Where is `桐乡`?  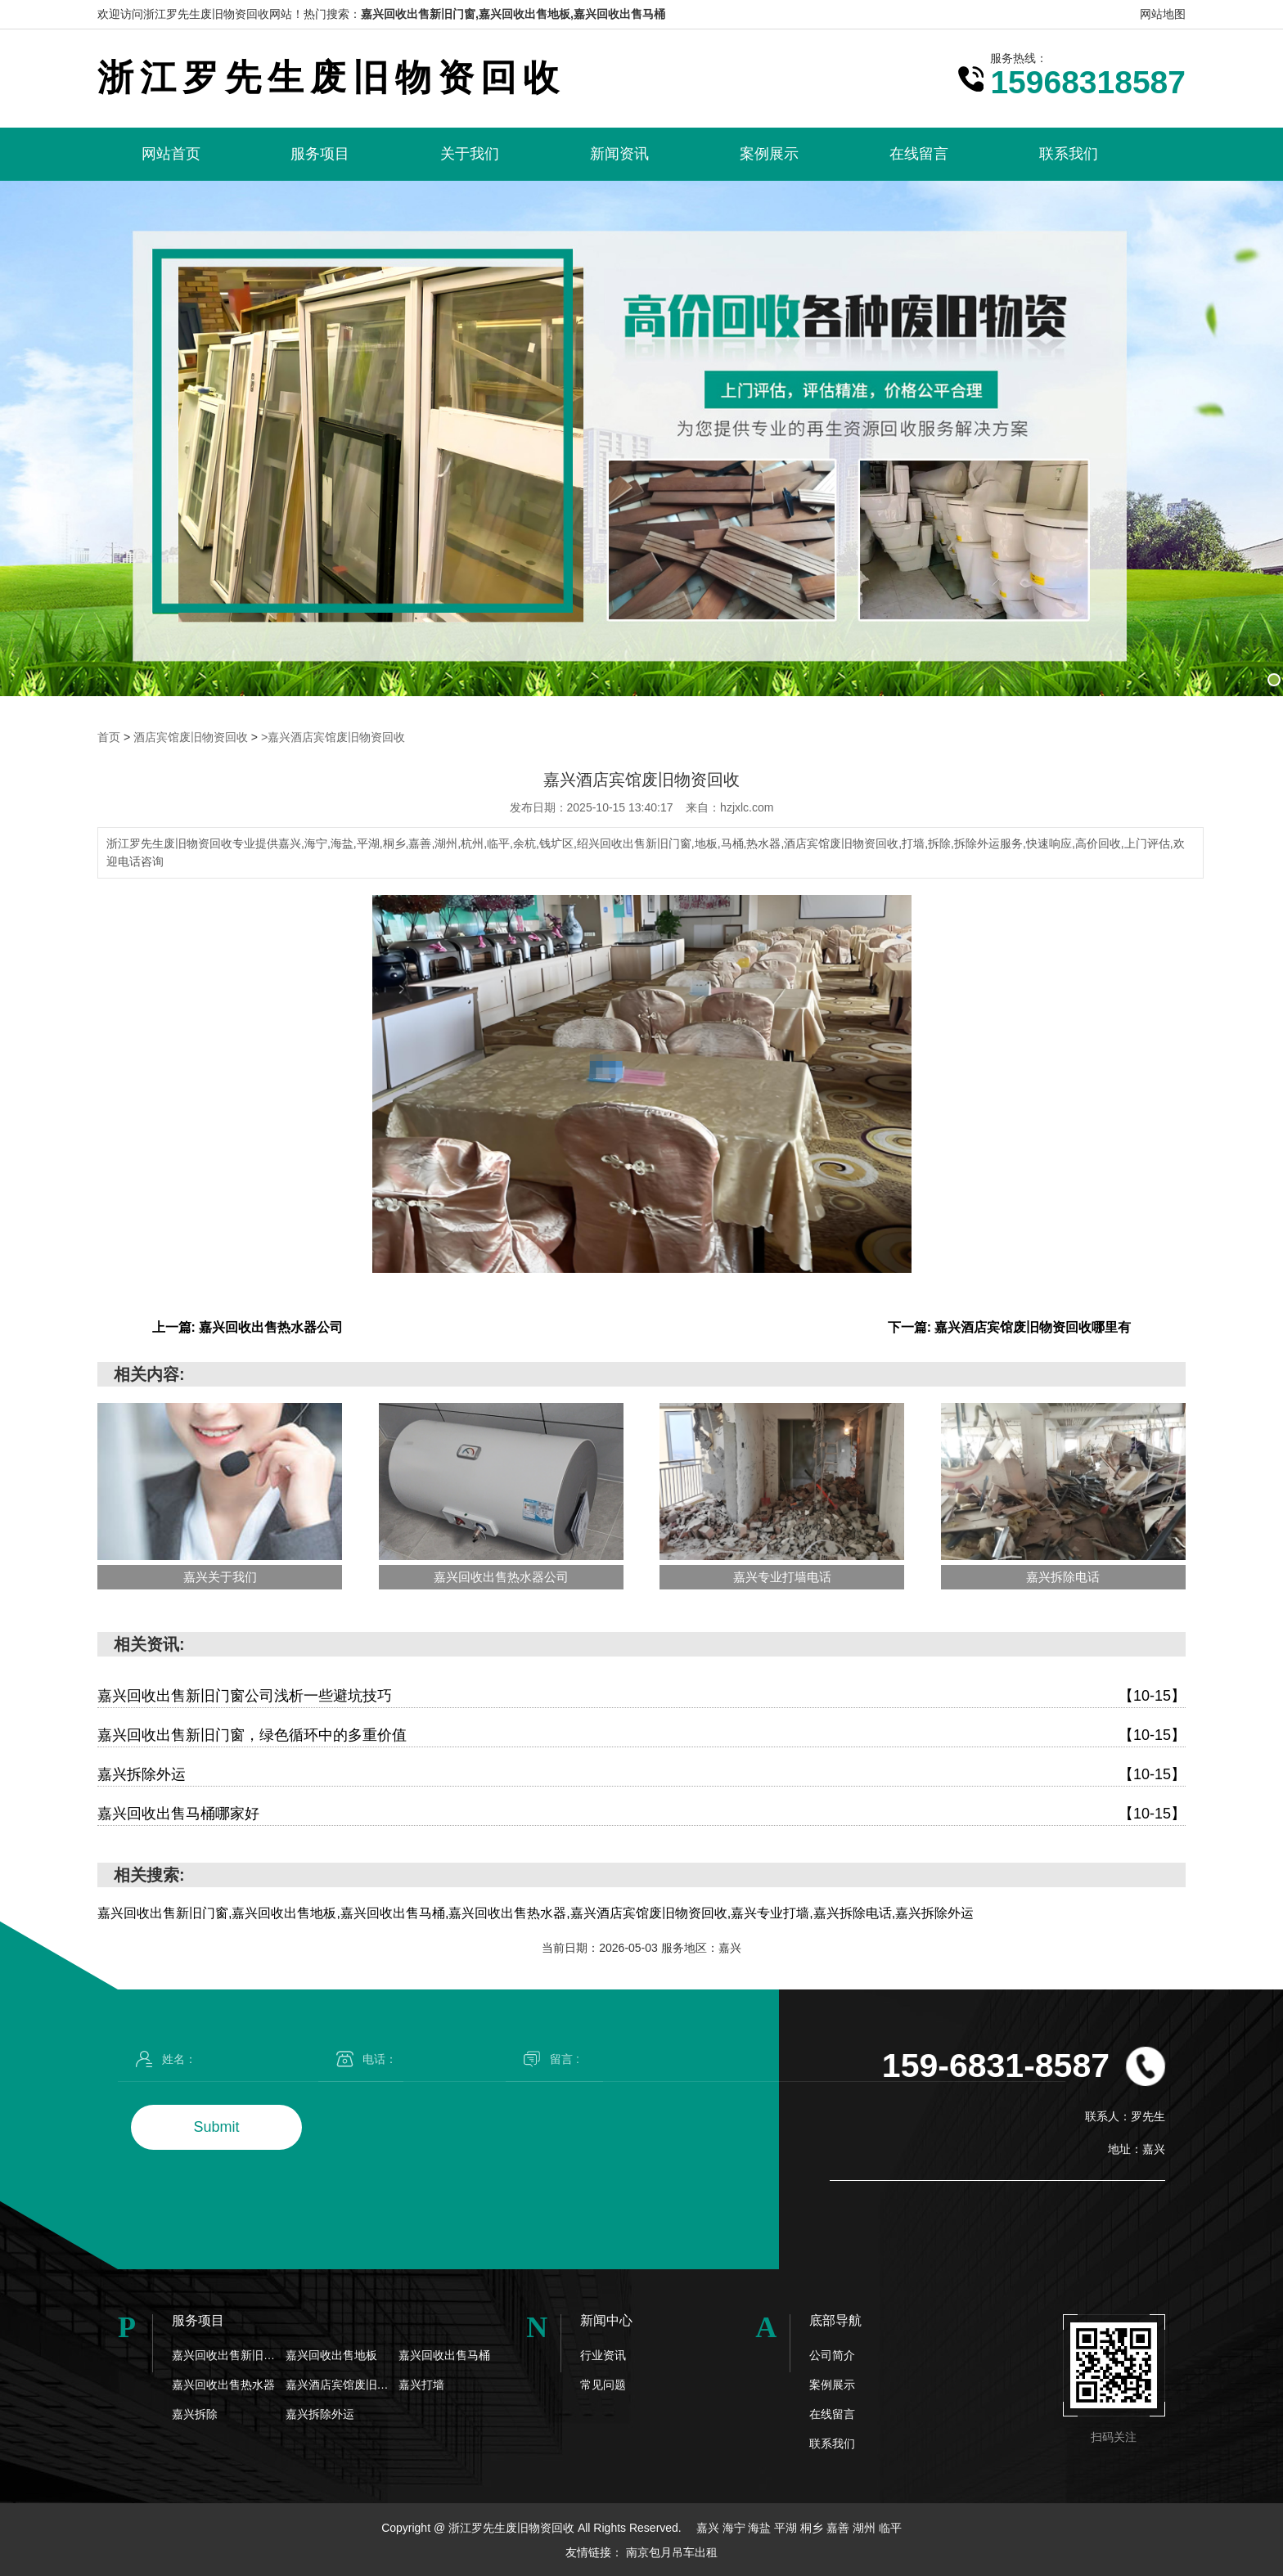 桐乡 is located at coordinates (813, 2526).